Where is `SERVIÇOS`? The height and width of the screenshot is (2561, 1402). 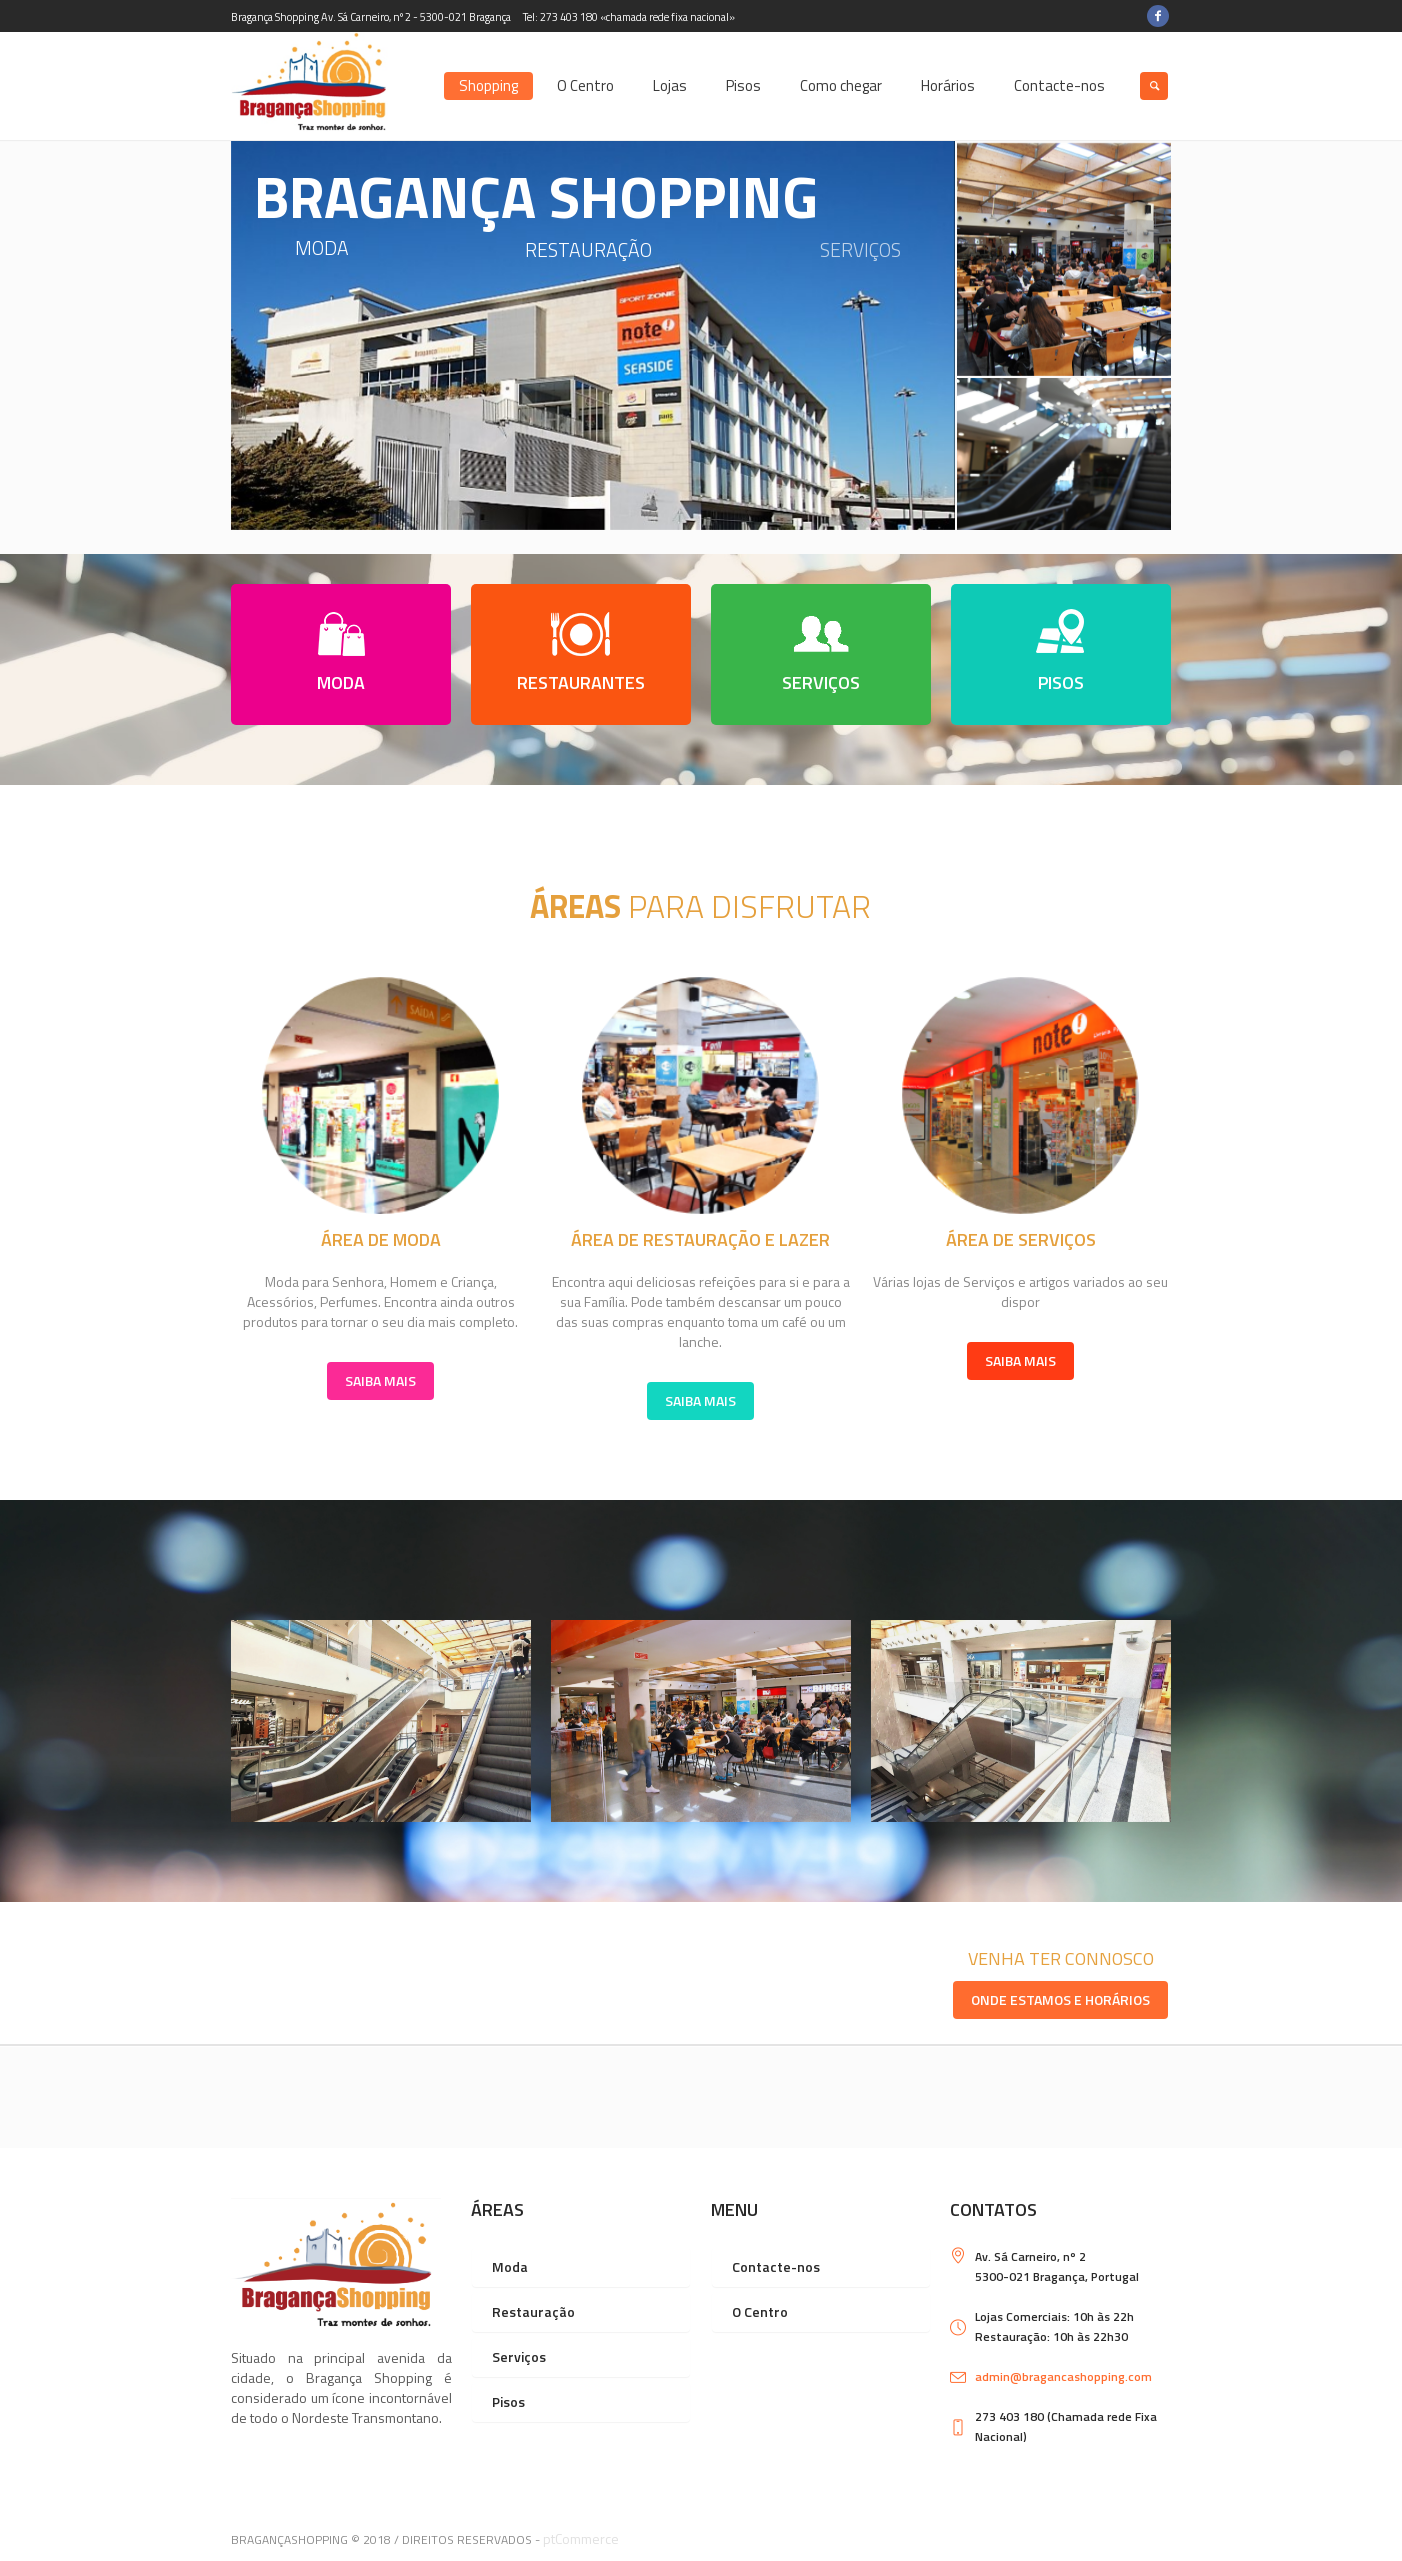 SERVIÇOS is located at coordinates (821, 682).